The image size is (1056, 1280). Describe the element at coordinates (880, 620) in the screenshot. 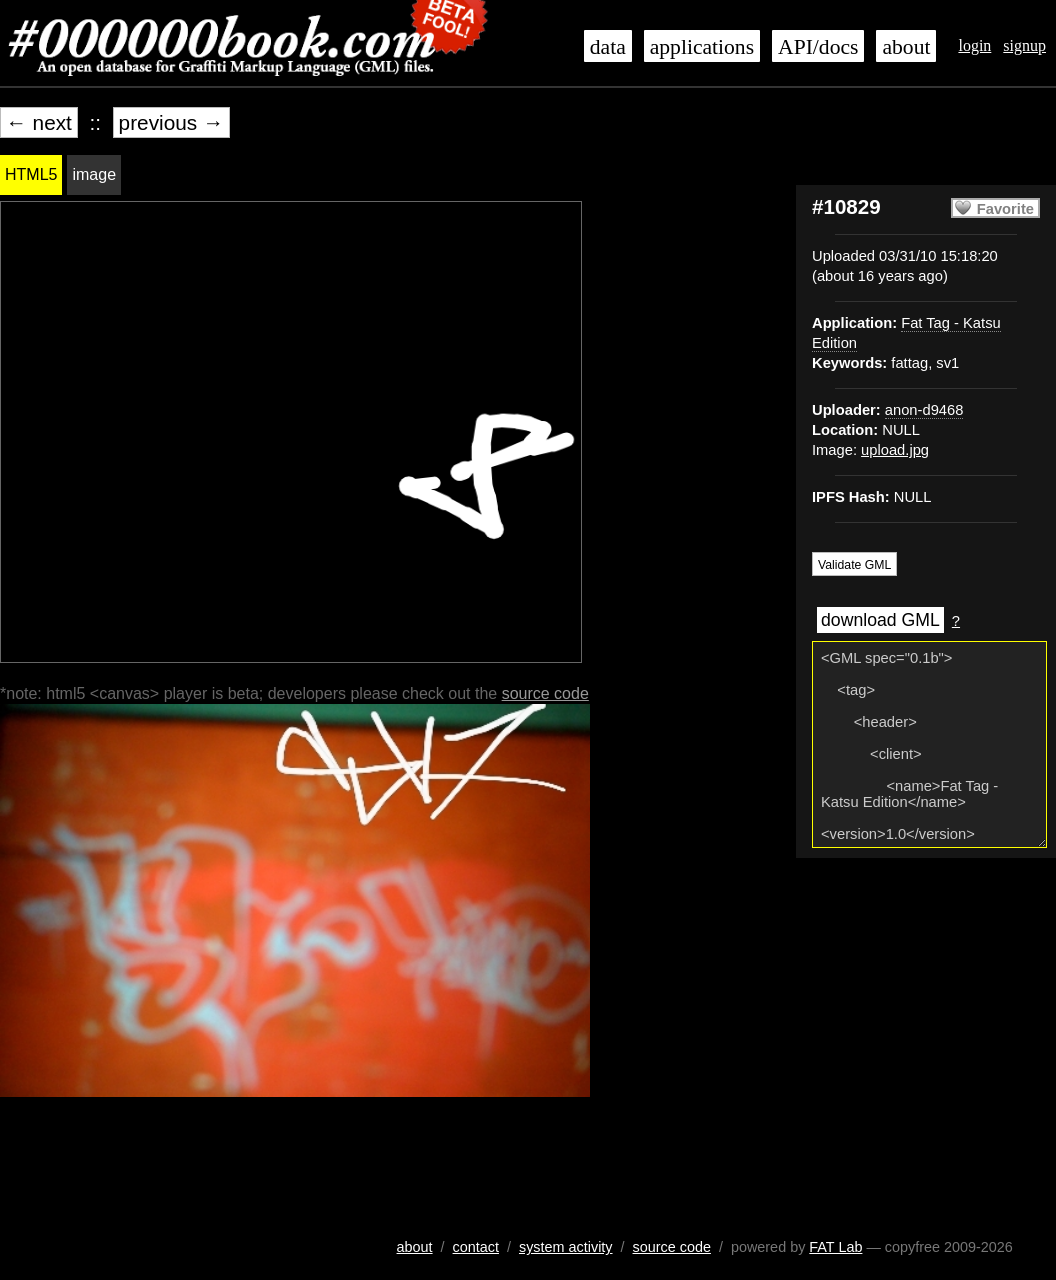

I see `download GML` at that location.